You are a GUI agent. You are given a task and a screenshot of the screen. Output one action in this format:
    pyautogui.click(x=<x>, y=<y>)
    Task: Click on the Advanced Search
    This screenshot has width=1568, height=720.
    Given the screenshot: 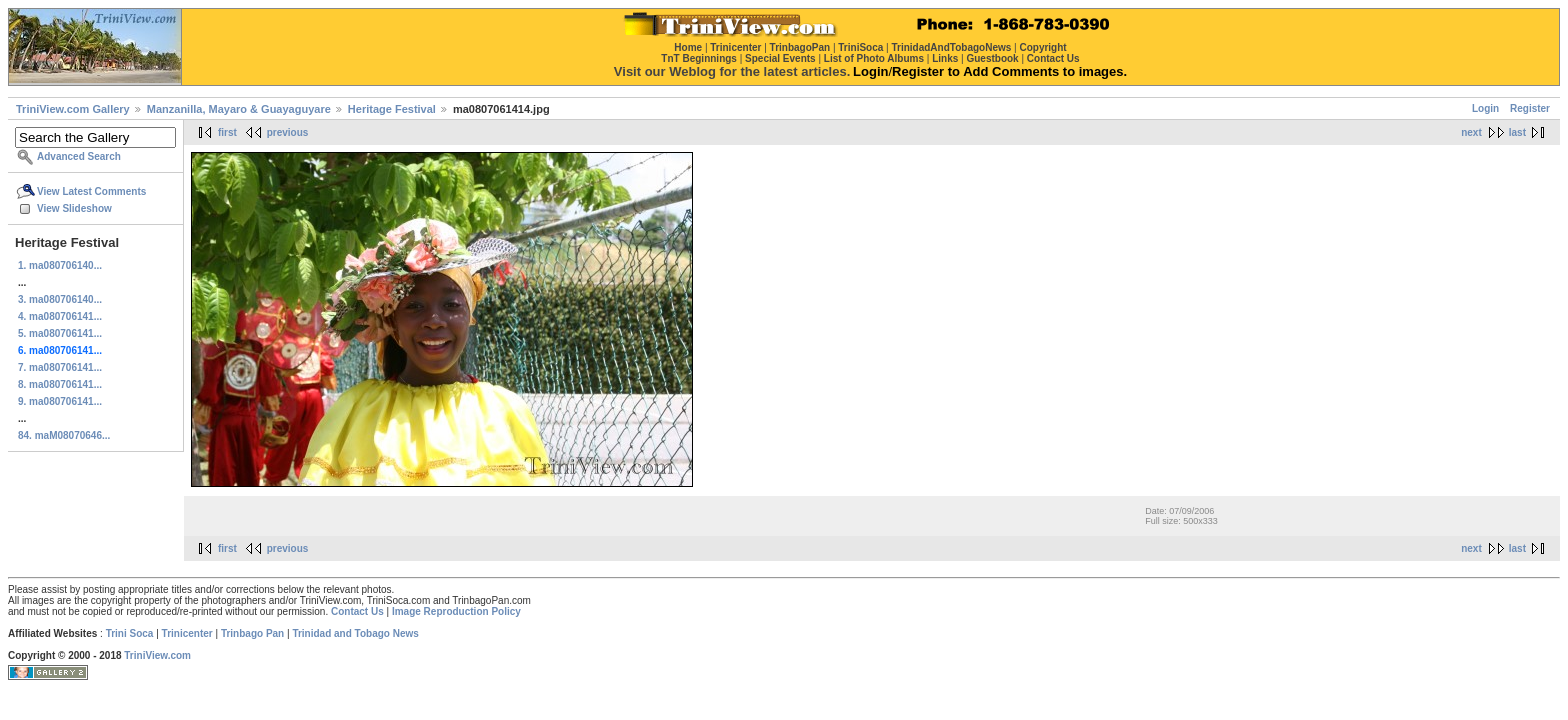 What is the action you would take?
    pyautogui.click(x=79, y=156)
    